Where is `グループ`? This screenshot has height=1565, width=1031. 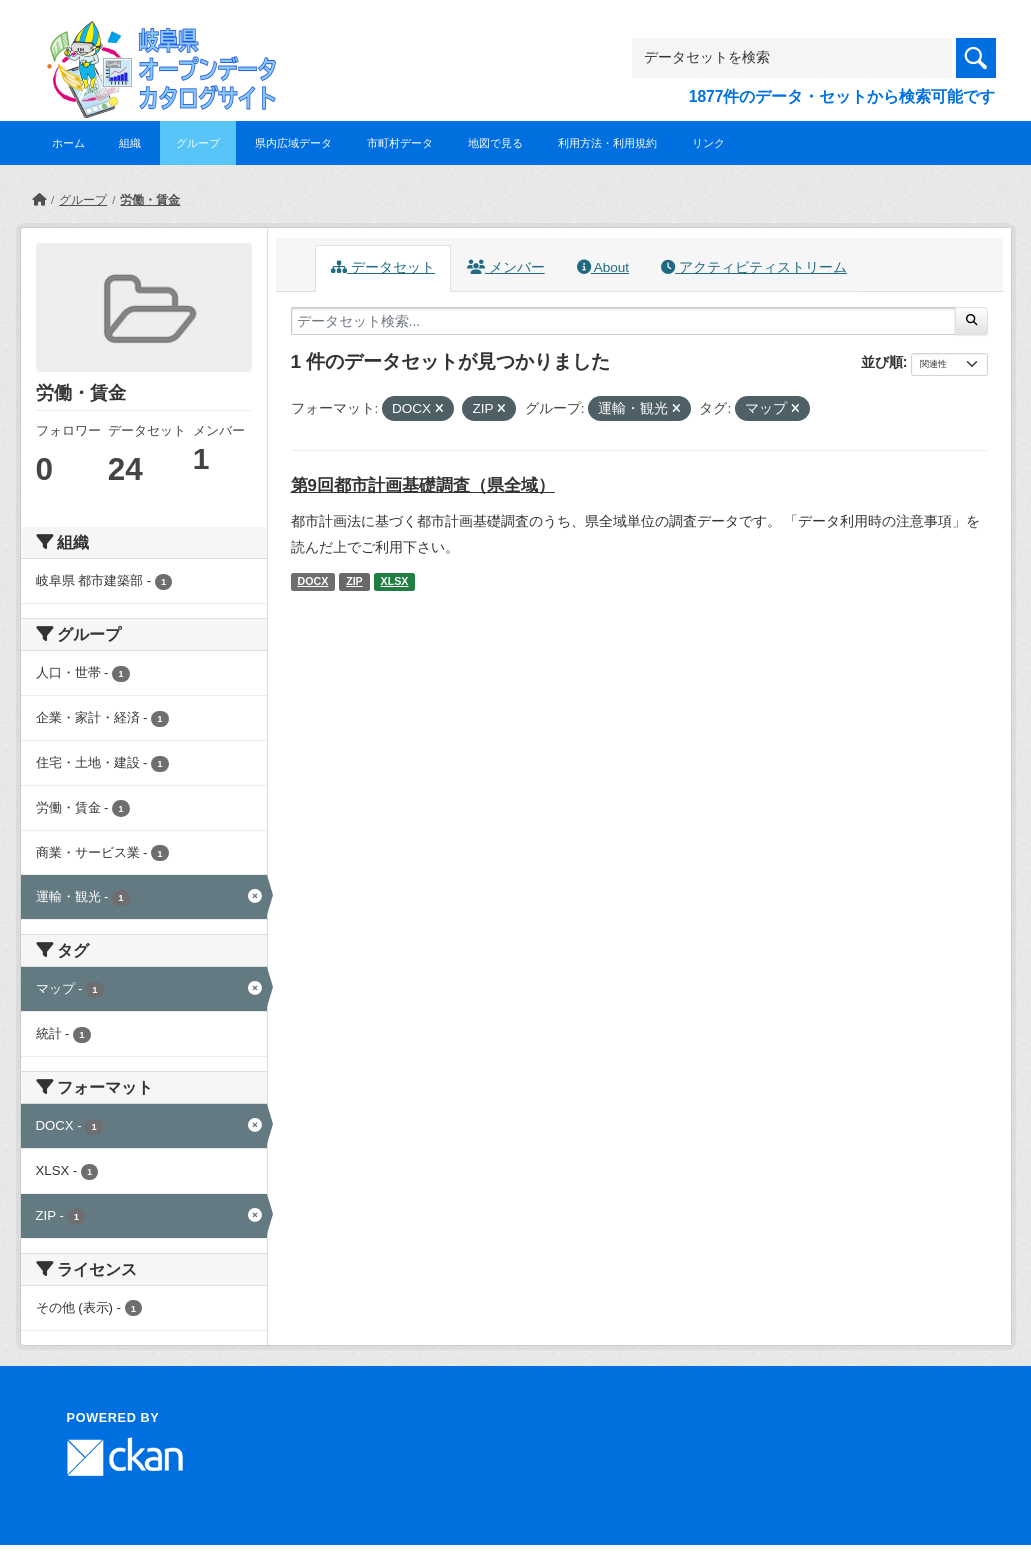 グループ is located at coordinates (198, 143).